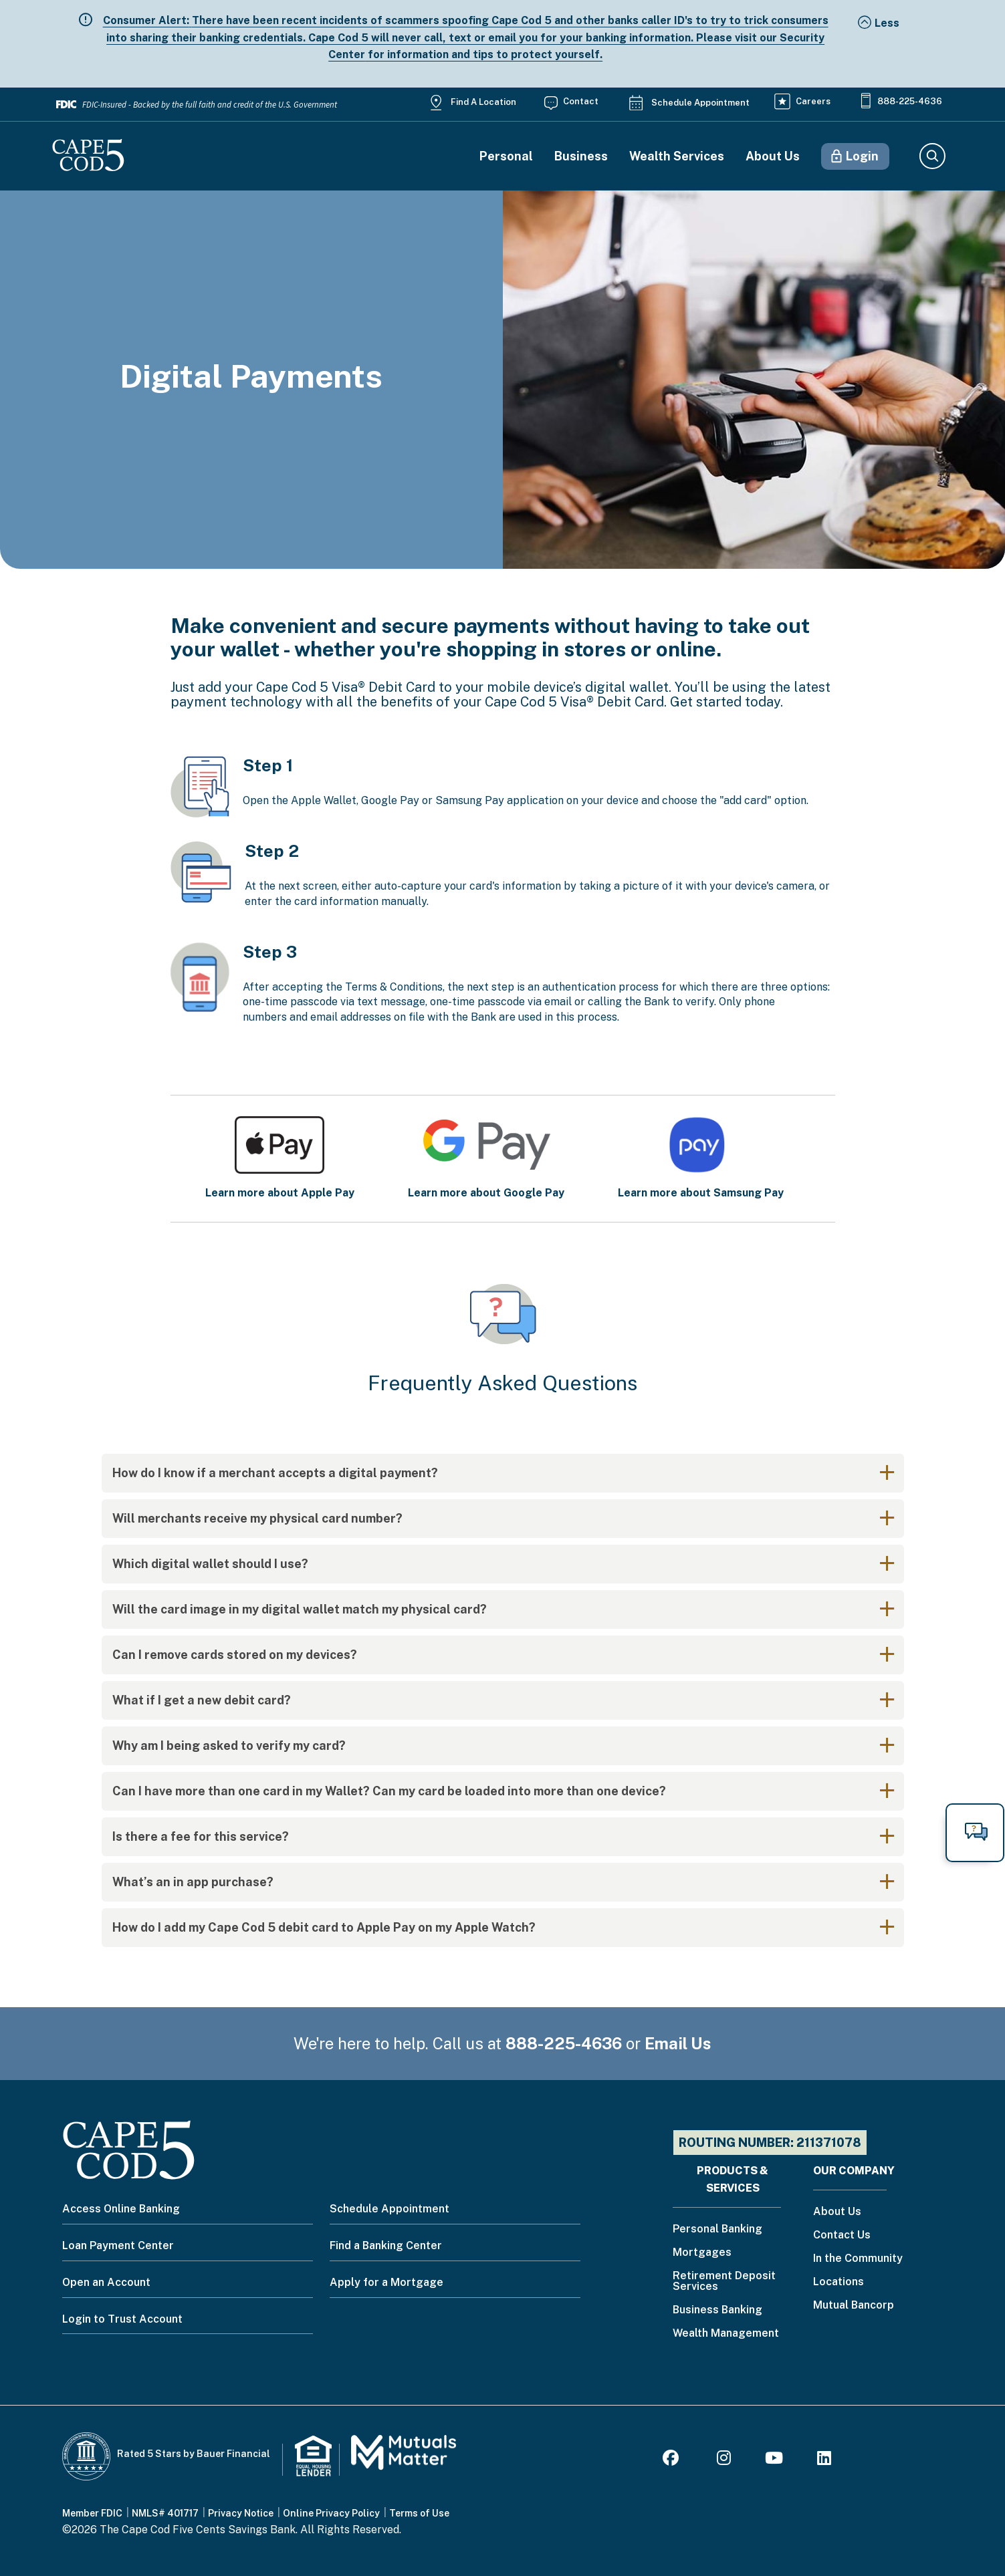 The height and width of the screenshot is (2576, 1005). I want to click on Loan Payment Center, so click(118, 2245).